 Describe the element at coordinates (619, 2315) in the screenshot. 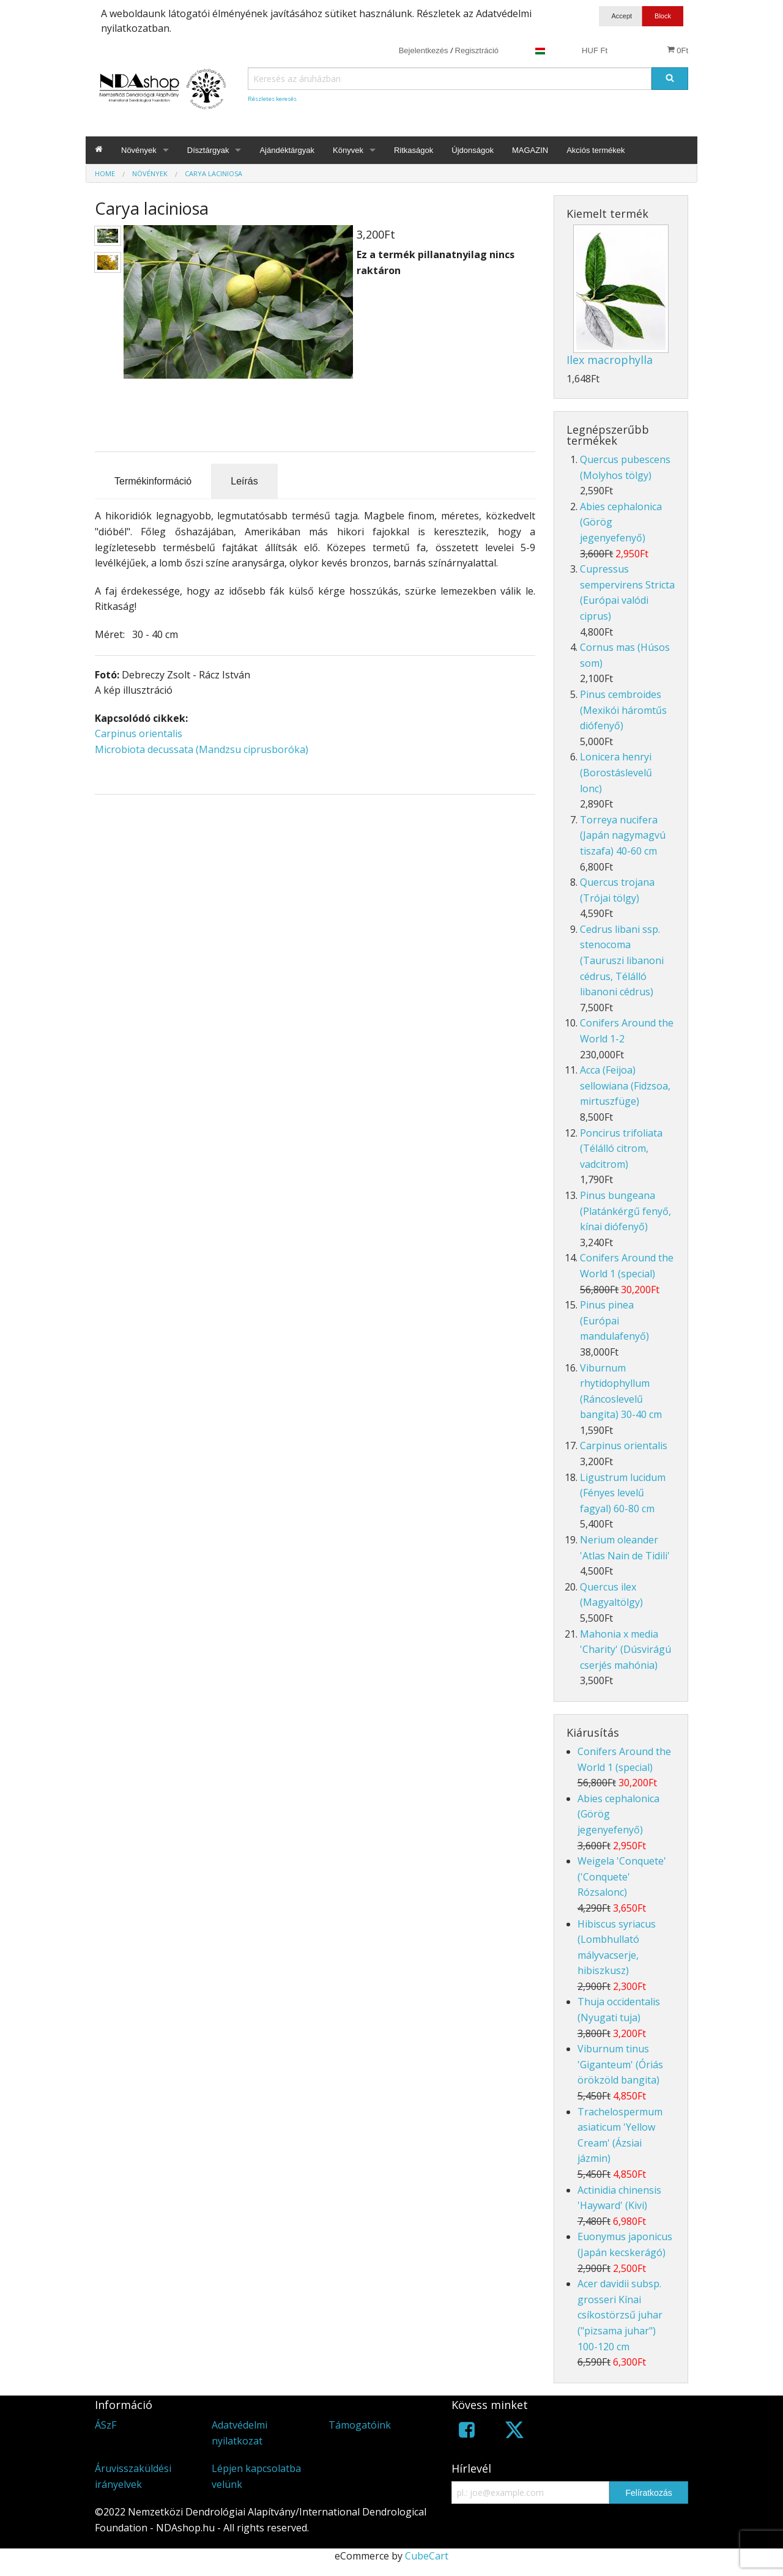

I see `Acer davidii subsp. grosseri Kínai csíkostörzsű juhar ("pizsama juhar") 100-120 cm` at that location.